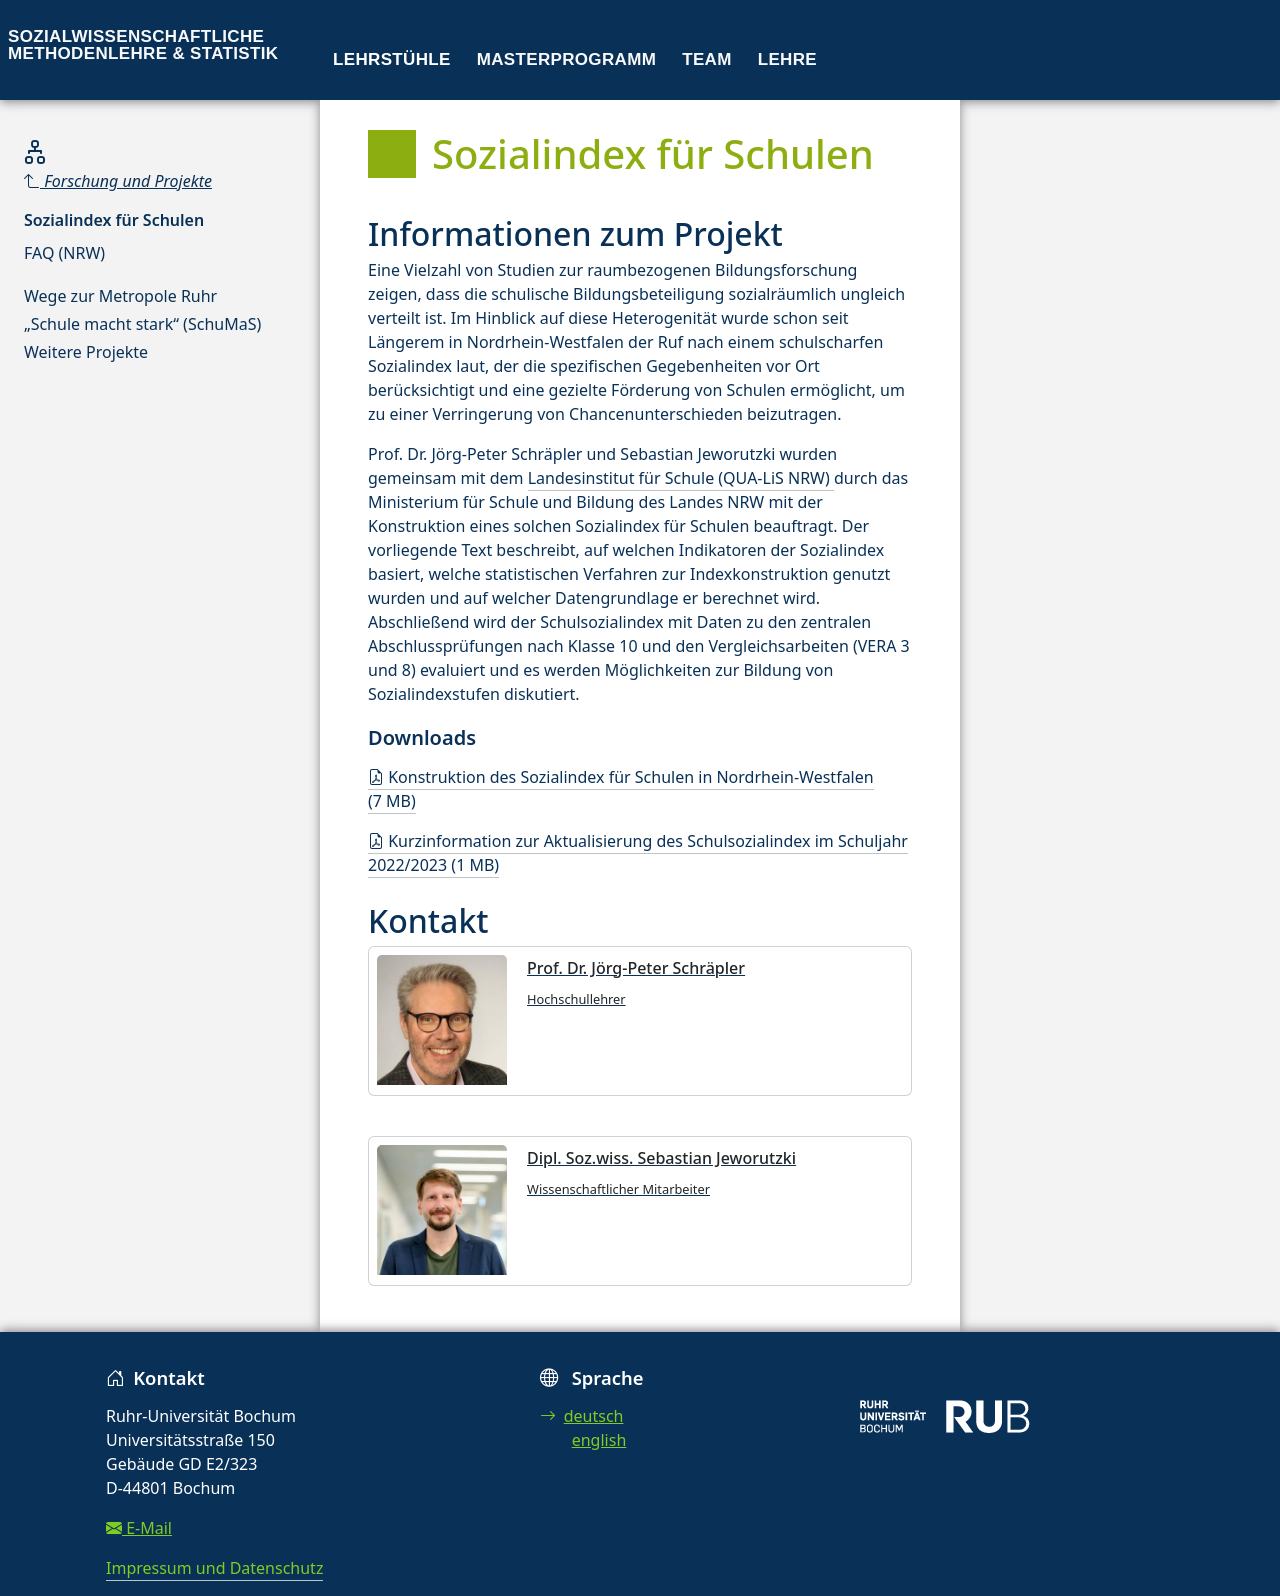  Describe the element at coordinates (681, 478) in the screenshot. I see `Landesinstitut für Schule (QUA-LiS NRW)` at that location.